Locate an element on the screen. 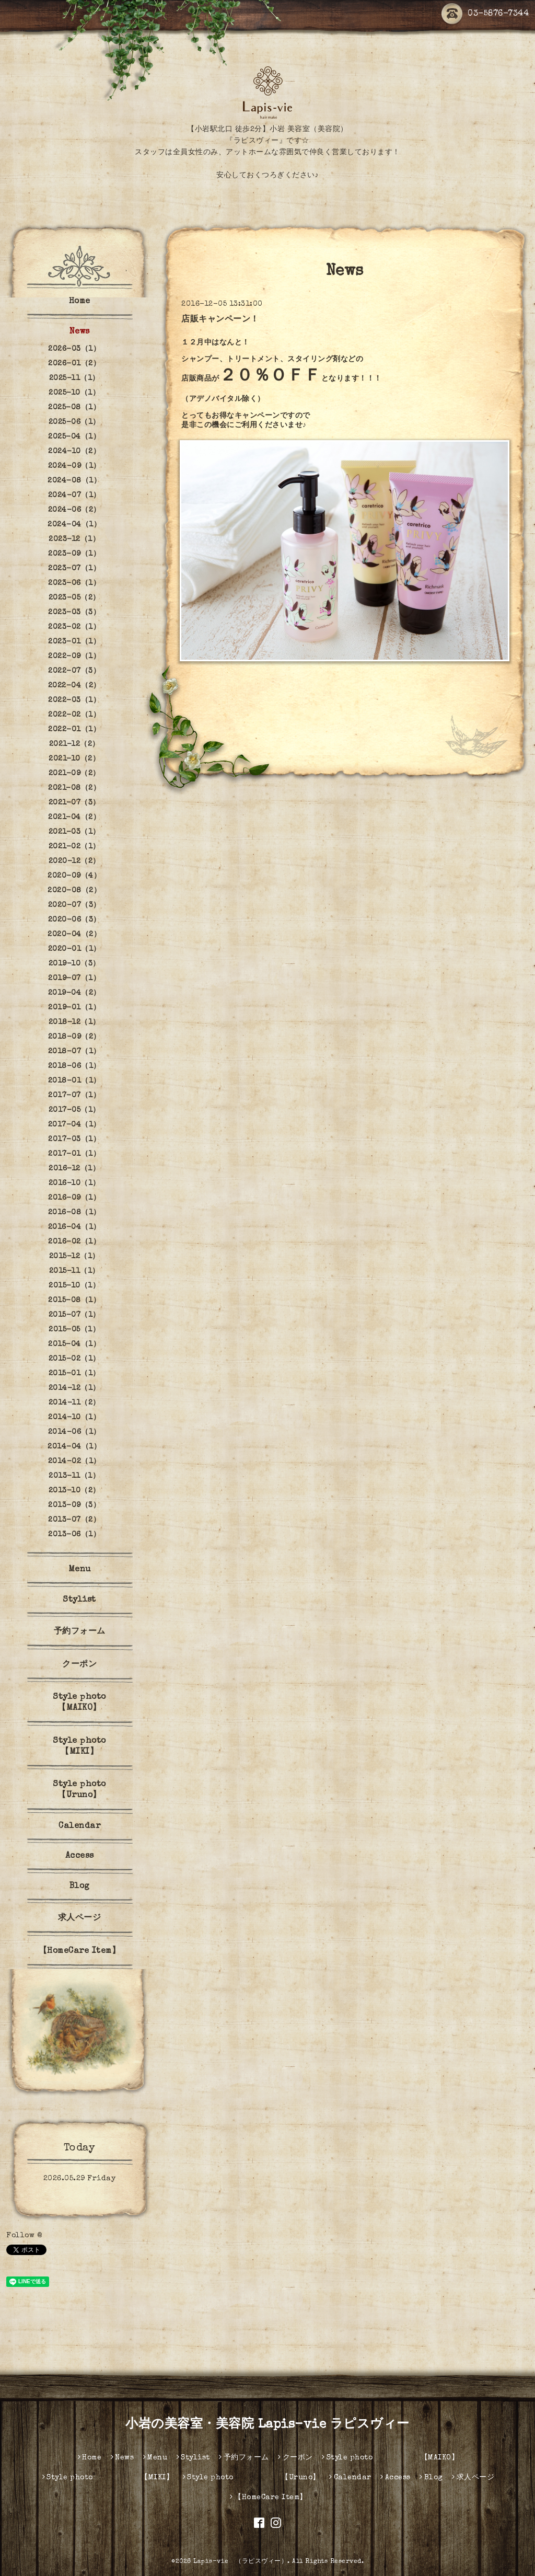 The height and width of the screenshot is (2576, 535). 2025-06（1） is located at coordinates (74, 422).